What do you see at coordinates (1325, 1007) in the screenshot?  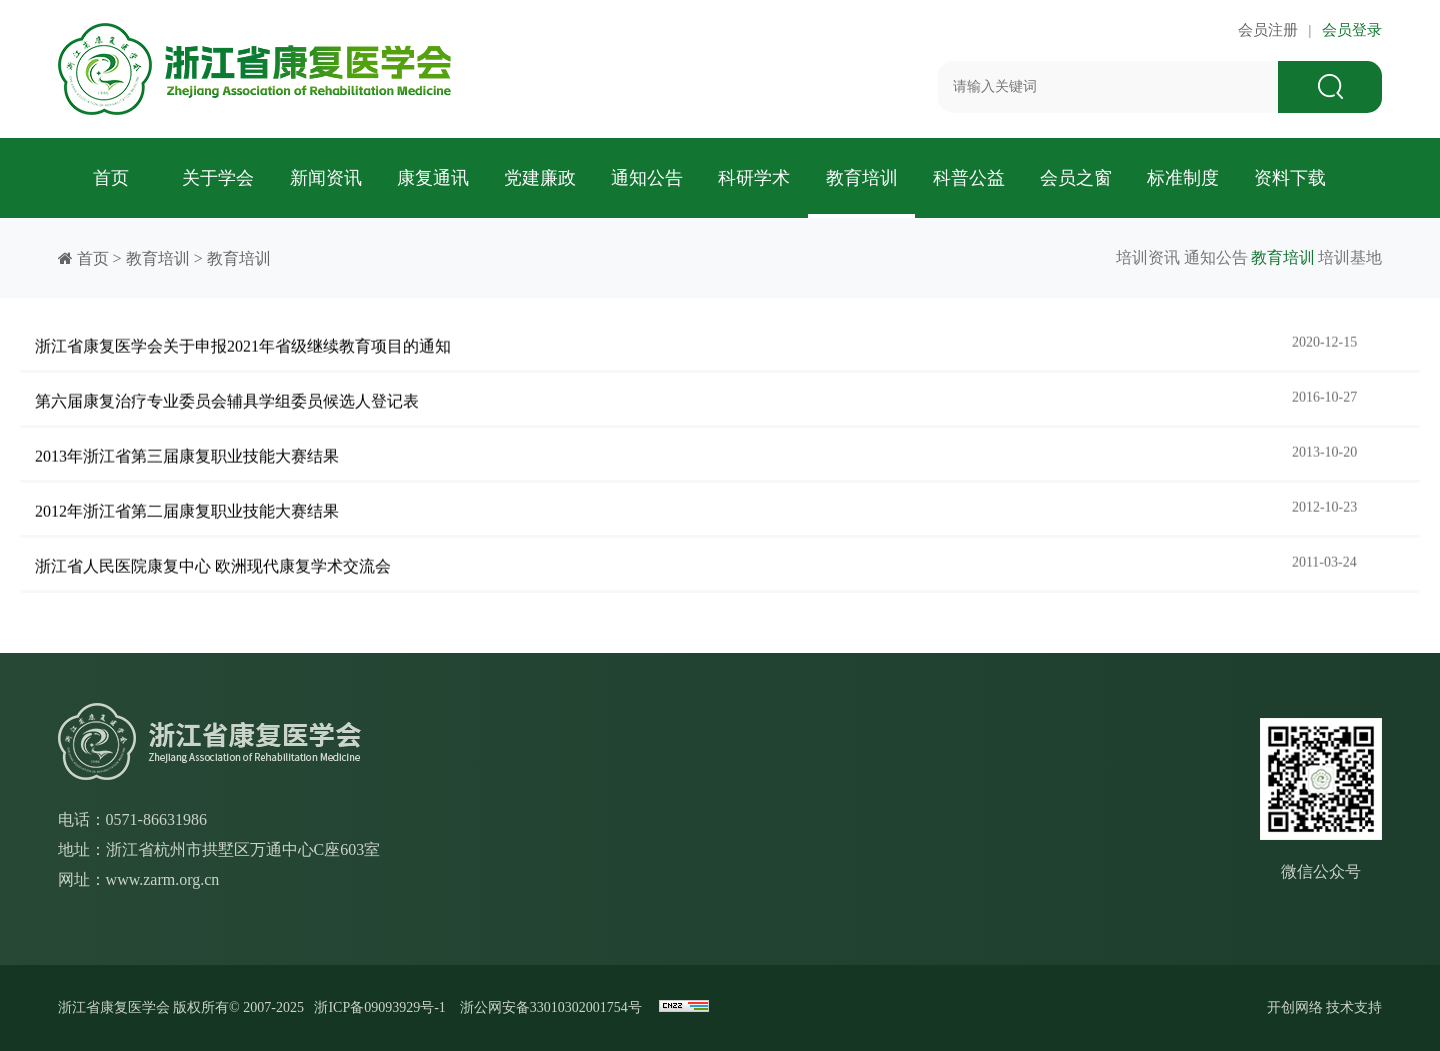 I see `开创网络 技术支持` at bounding box center [1325, 1007].